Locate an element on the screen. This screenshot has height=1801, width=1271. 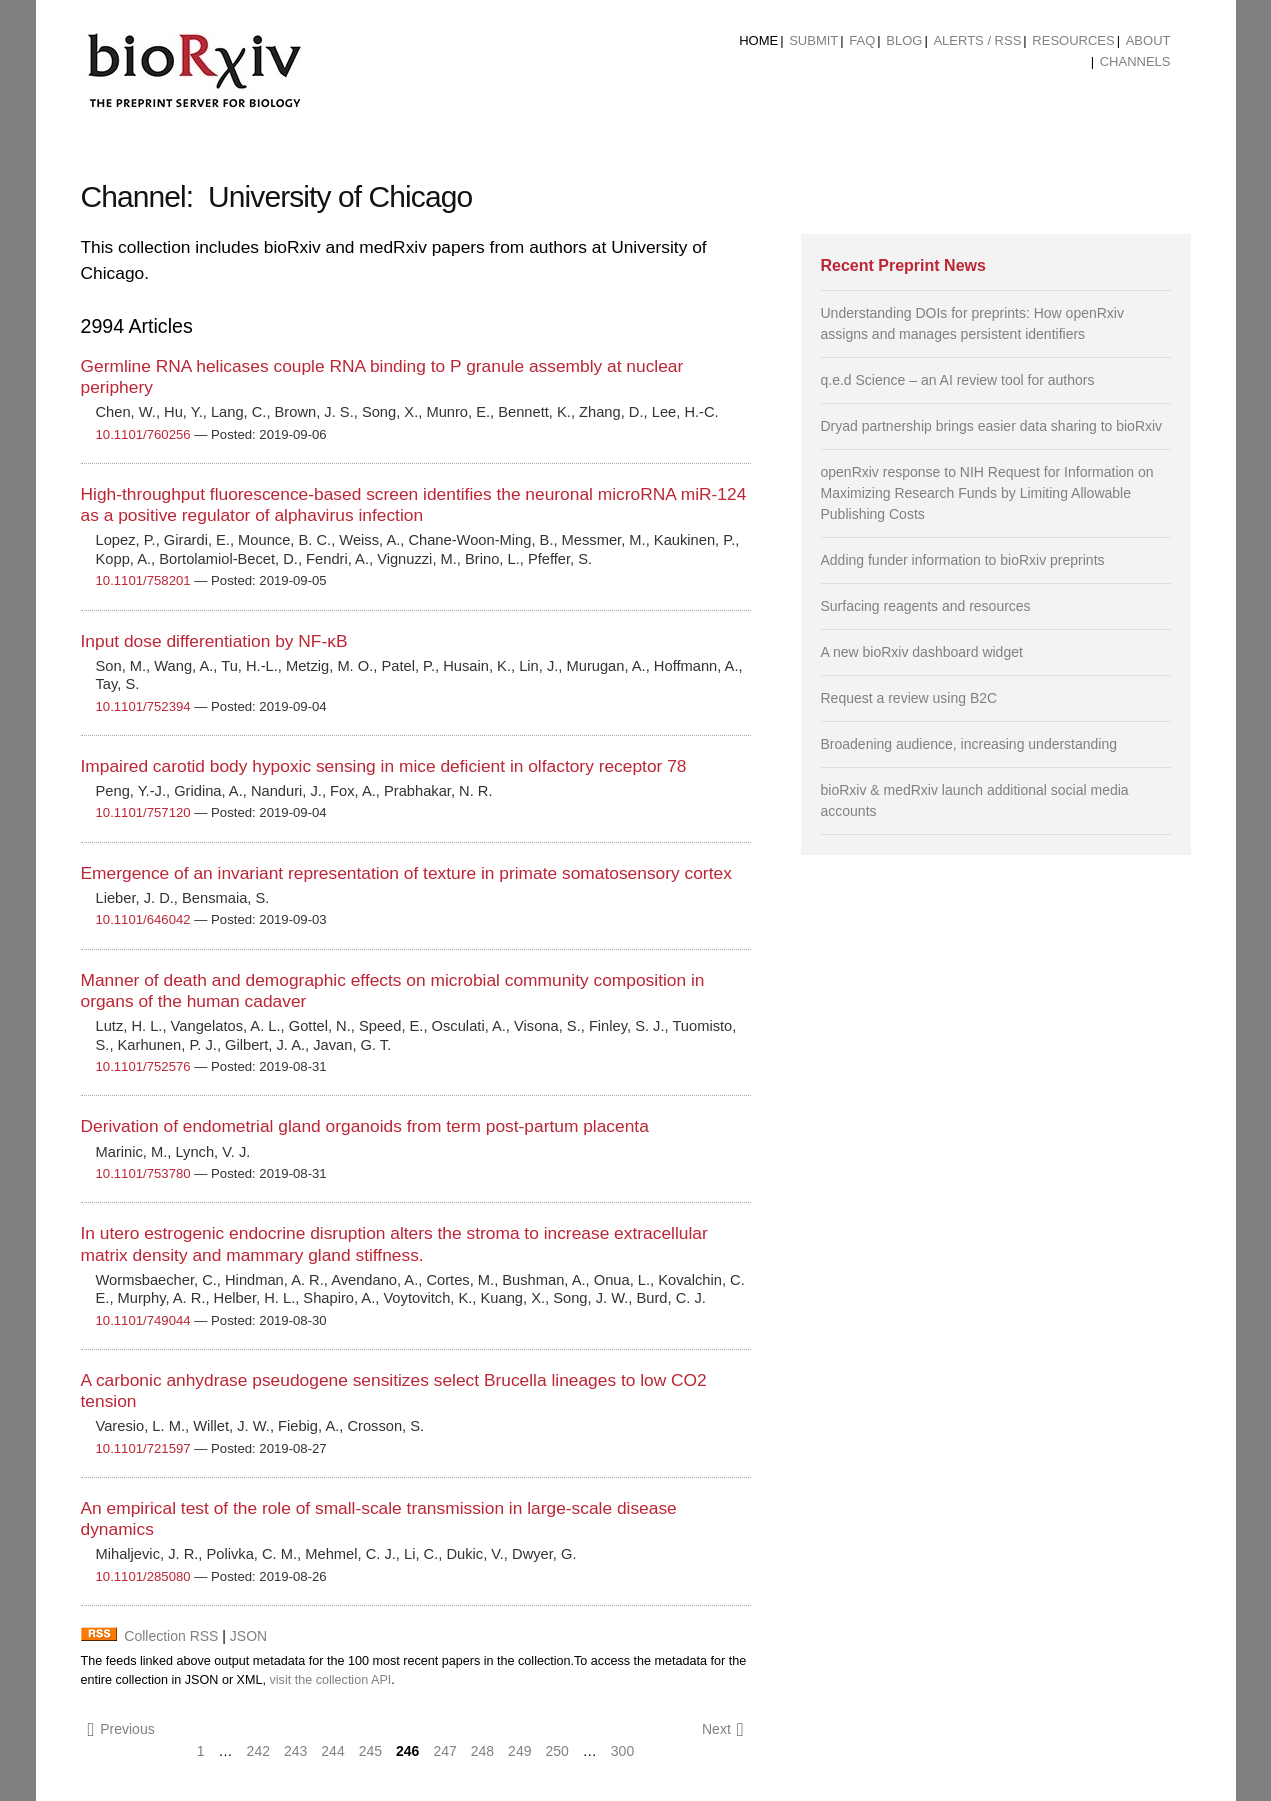
FAQ is located at coordinates (862, 40).